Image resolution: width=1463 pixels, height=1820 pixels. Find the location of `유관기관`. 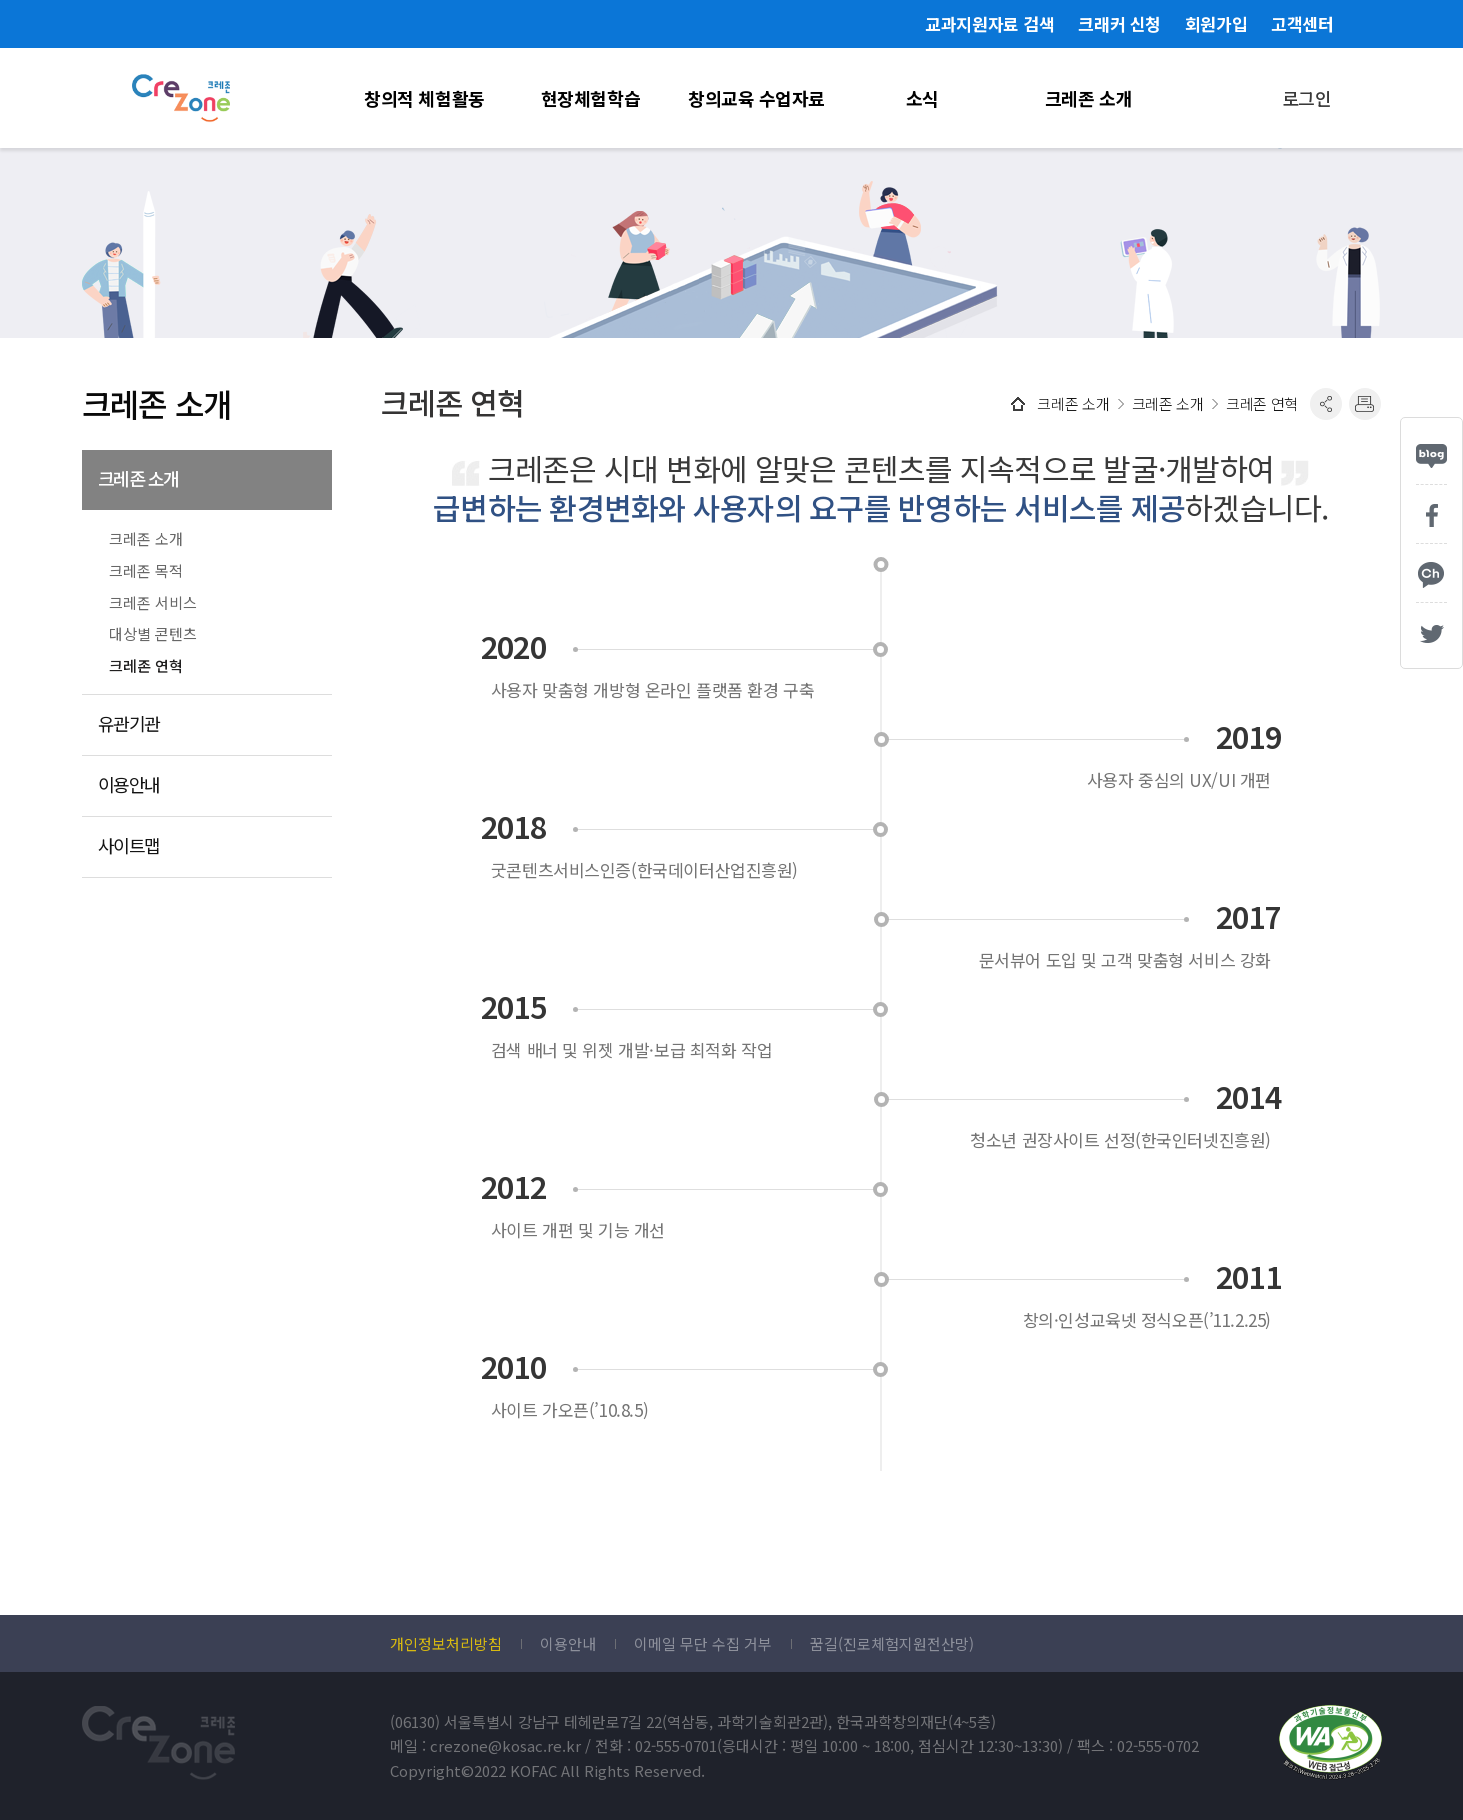

유관기관 is located at coordinates (129, 723).